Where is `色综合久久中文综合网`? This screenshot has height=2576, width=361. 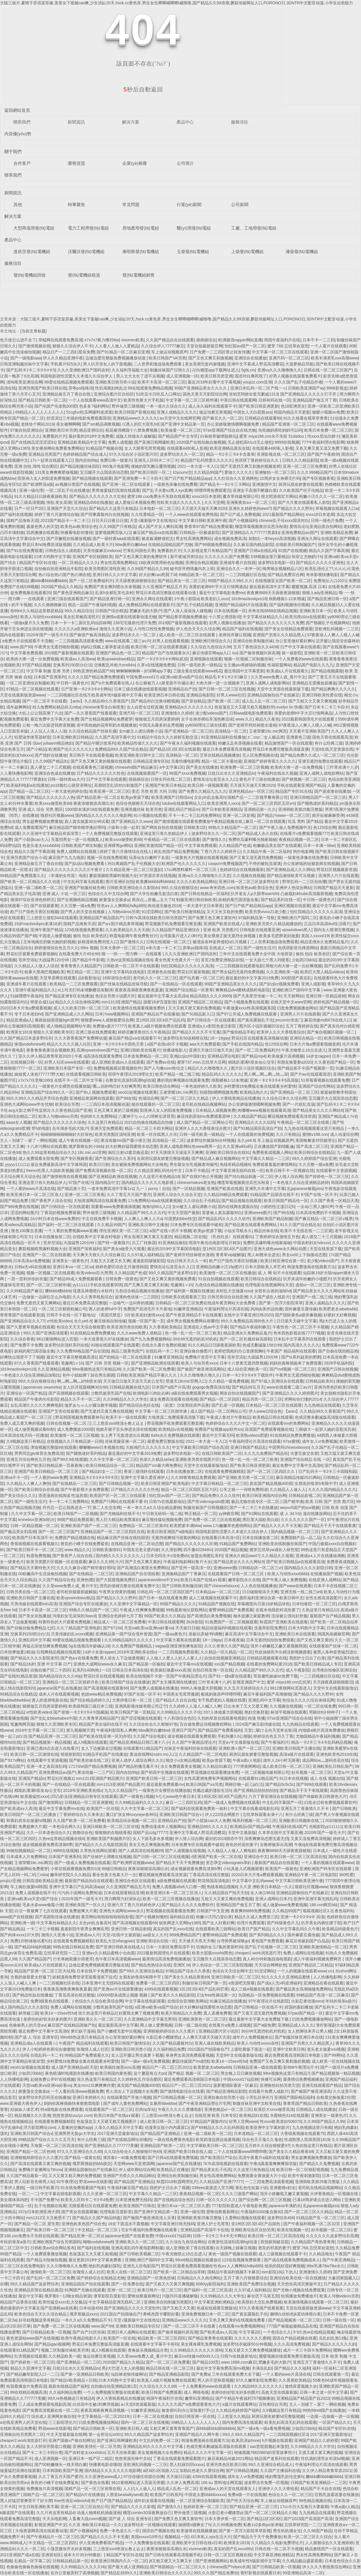 色综合久久中文综合网 is located at coordinates (108, 893).